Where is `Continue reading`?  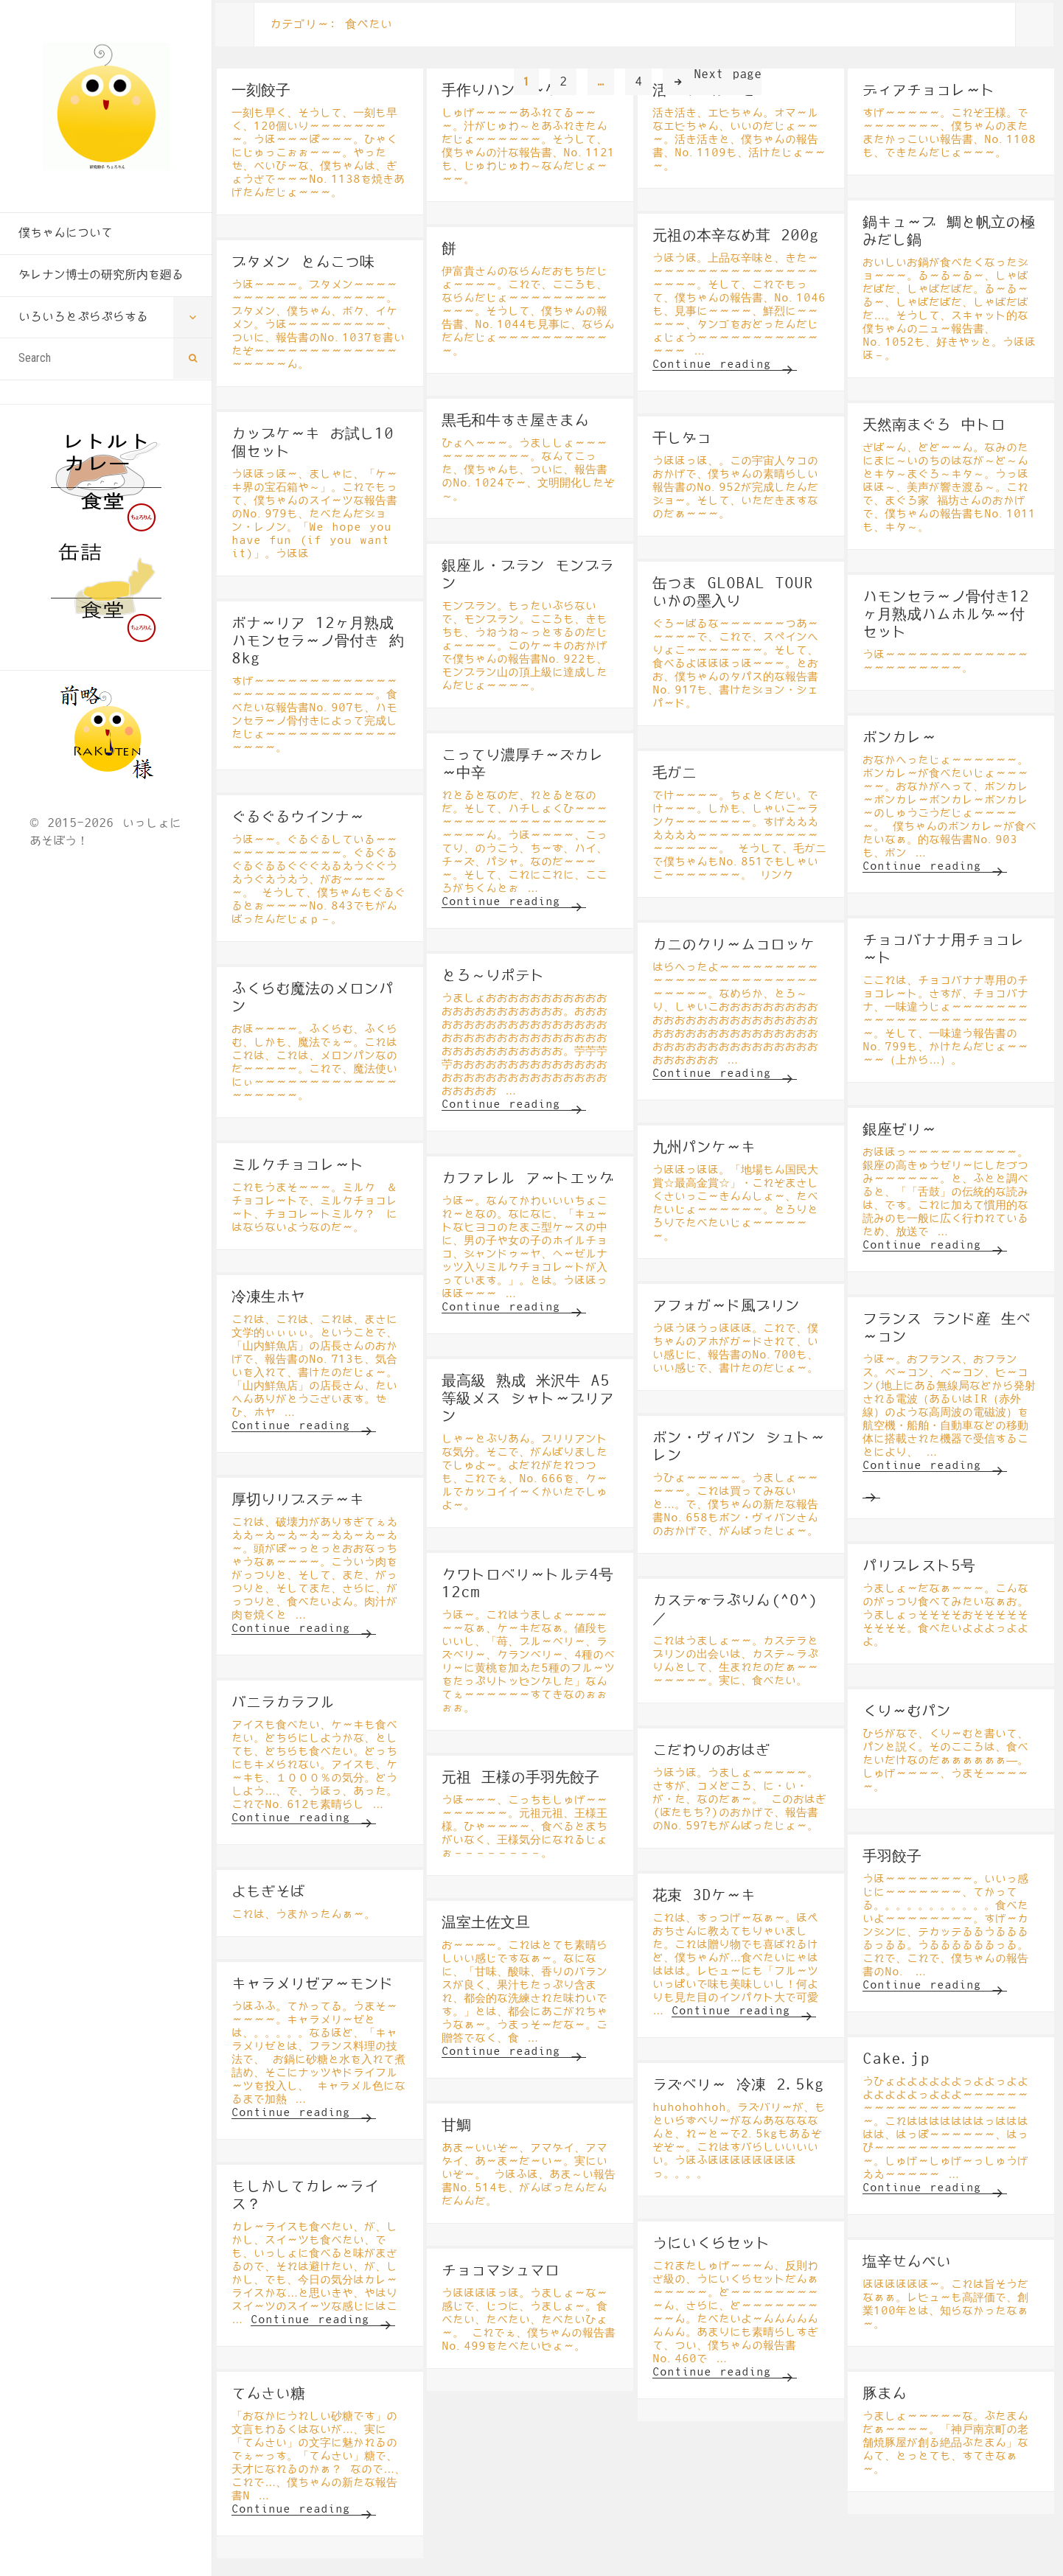 Continue reading is located at coordinates (724, 364).